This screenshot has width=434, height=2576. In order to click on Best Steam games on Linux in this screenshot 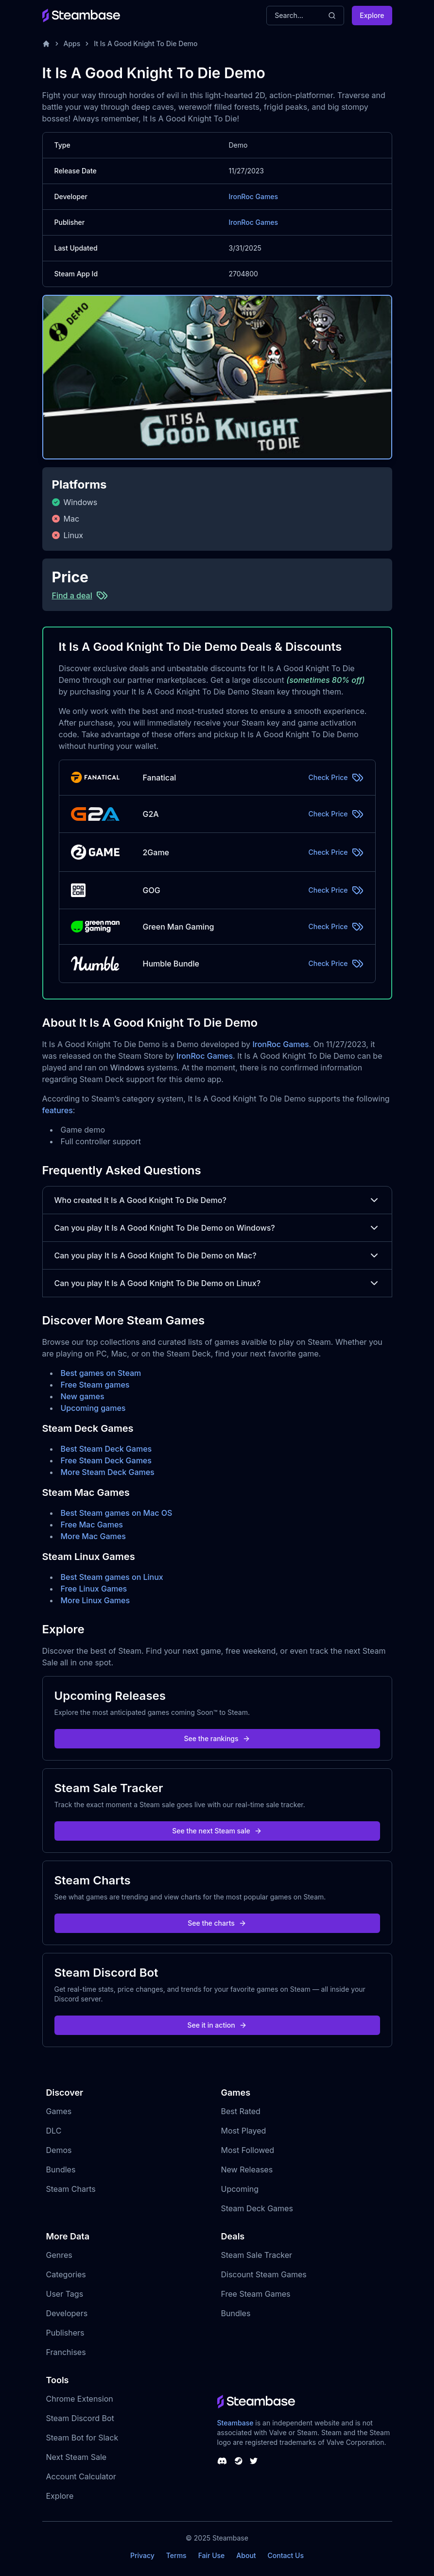, I will do `click(112, 1577)`.